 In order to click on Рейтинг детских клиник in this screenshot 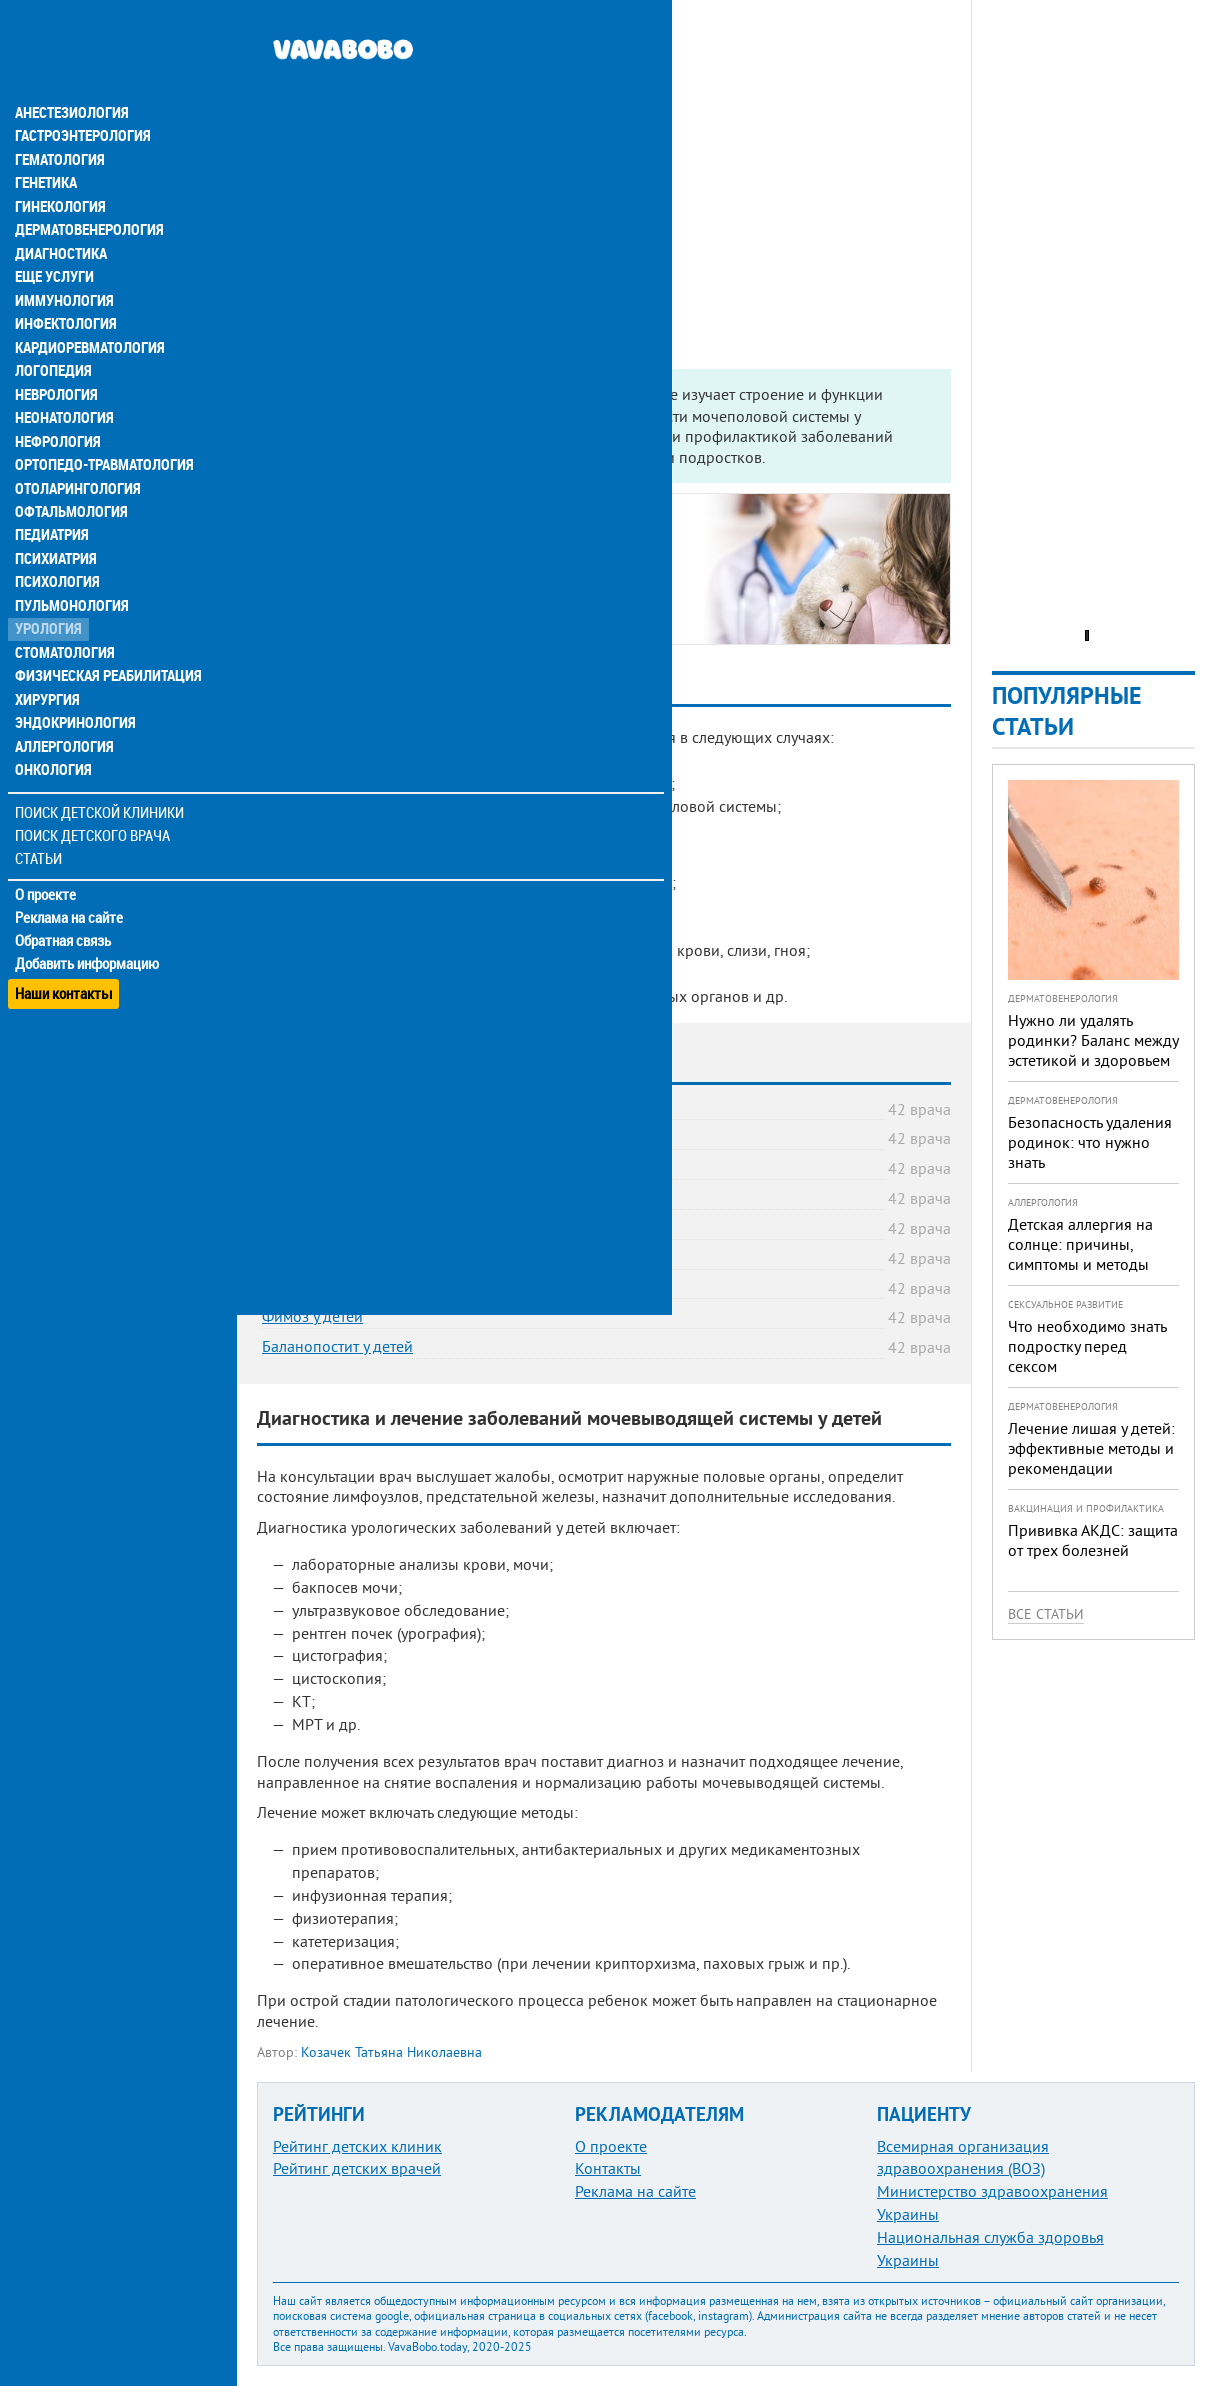, I will do `click(357, 2146)`.